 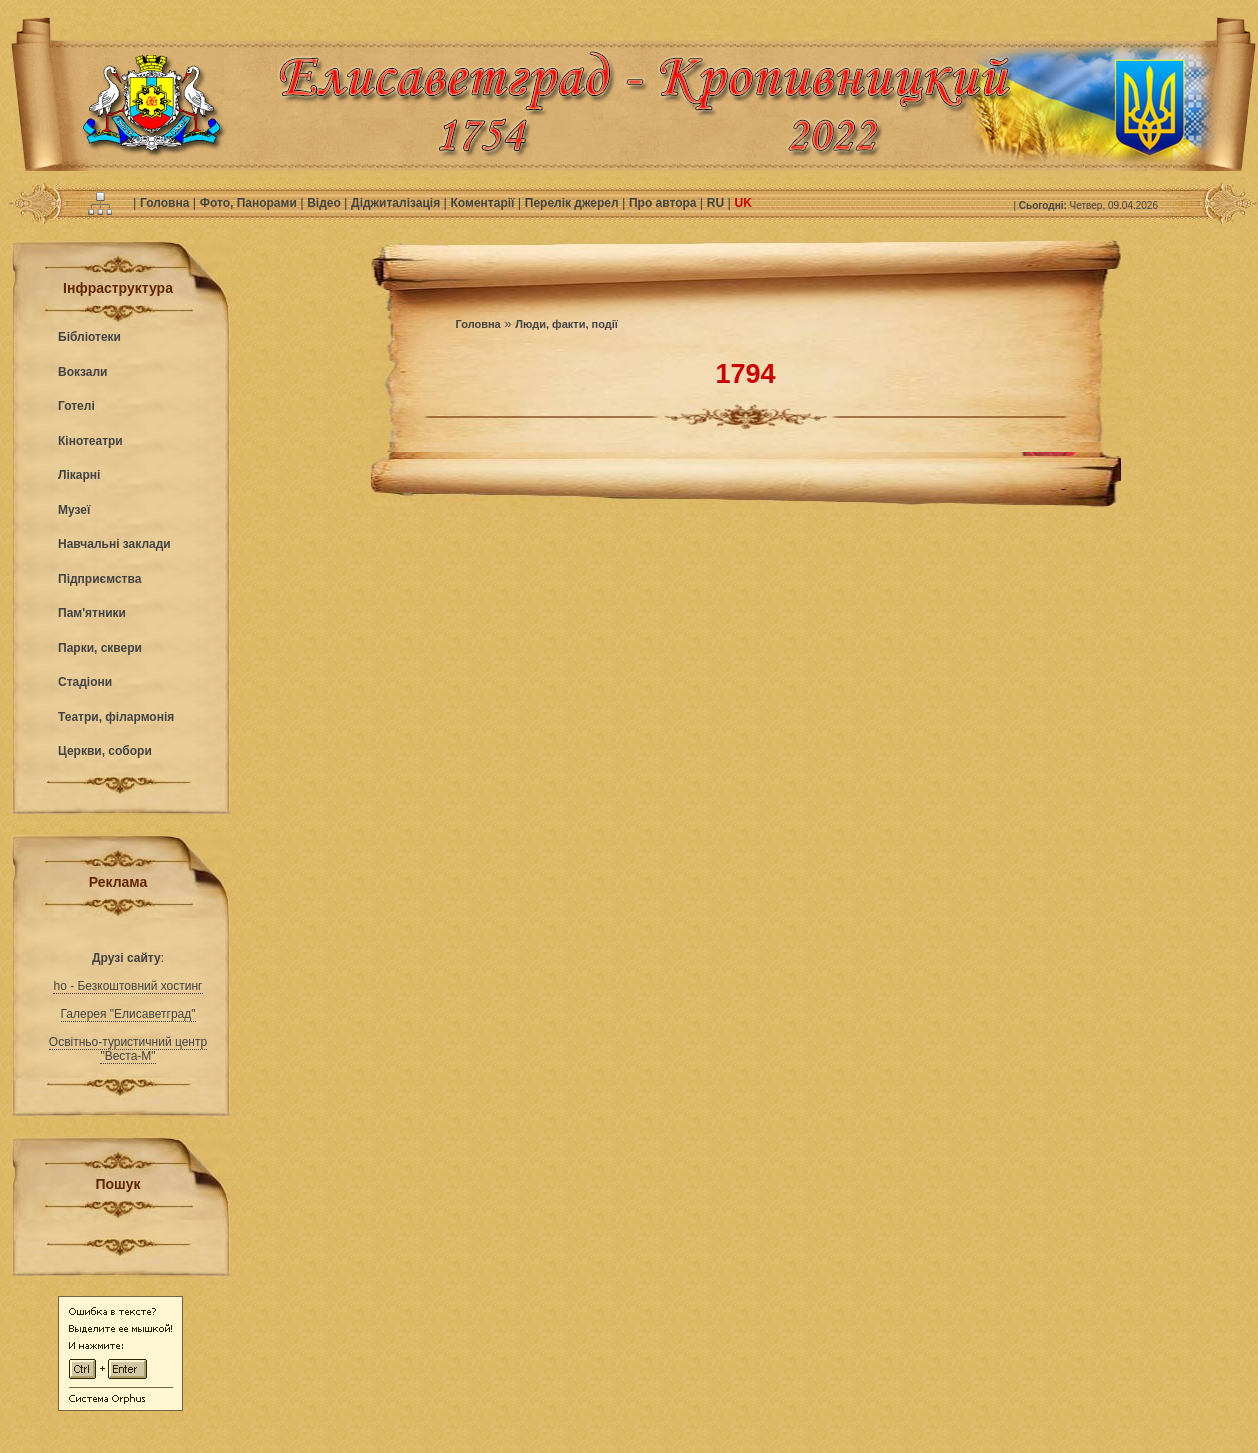 I want to click on Вокзали, so click(x=82, y=372).